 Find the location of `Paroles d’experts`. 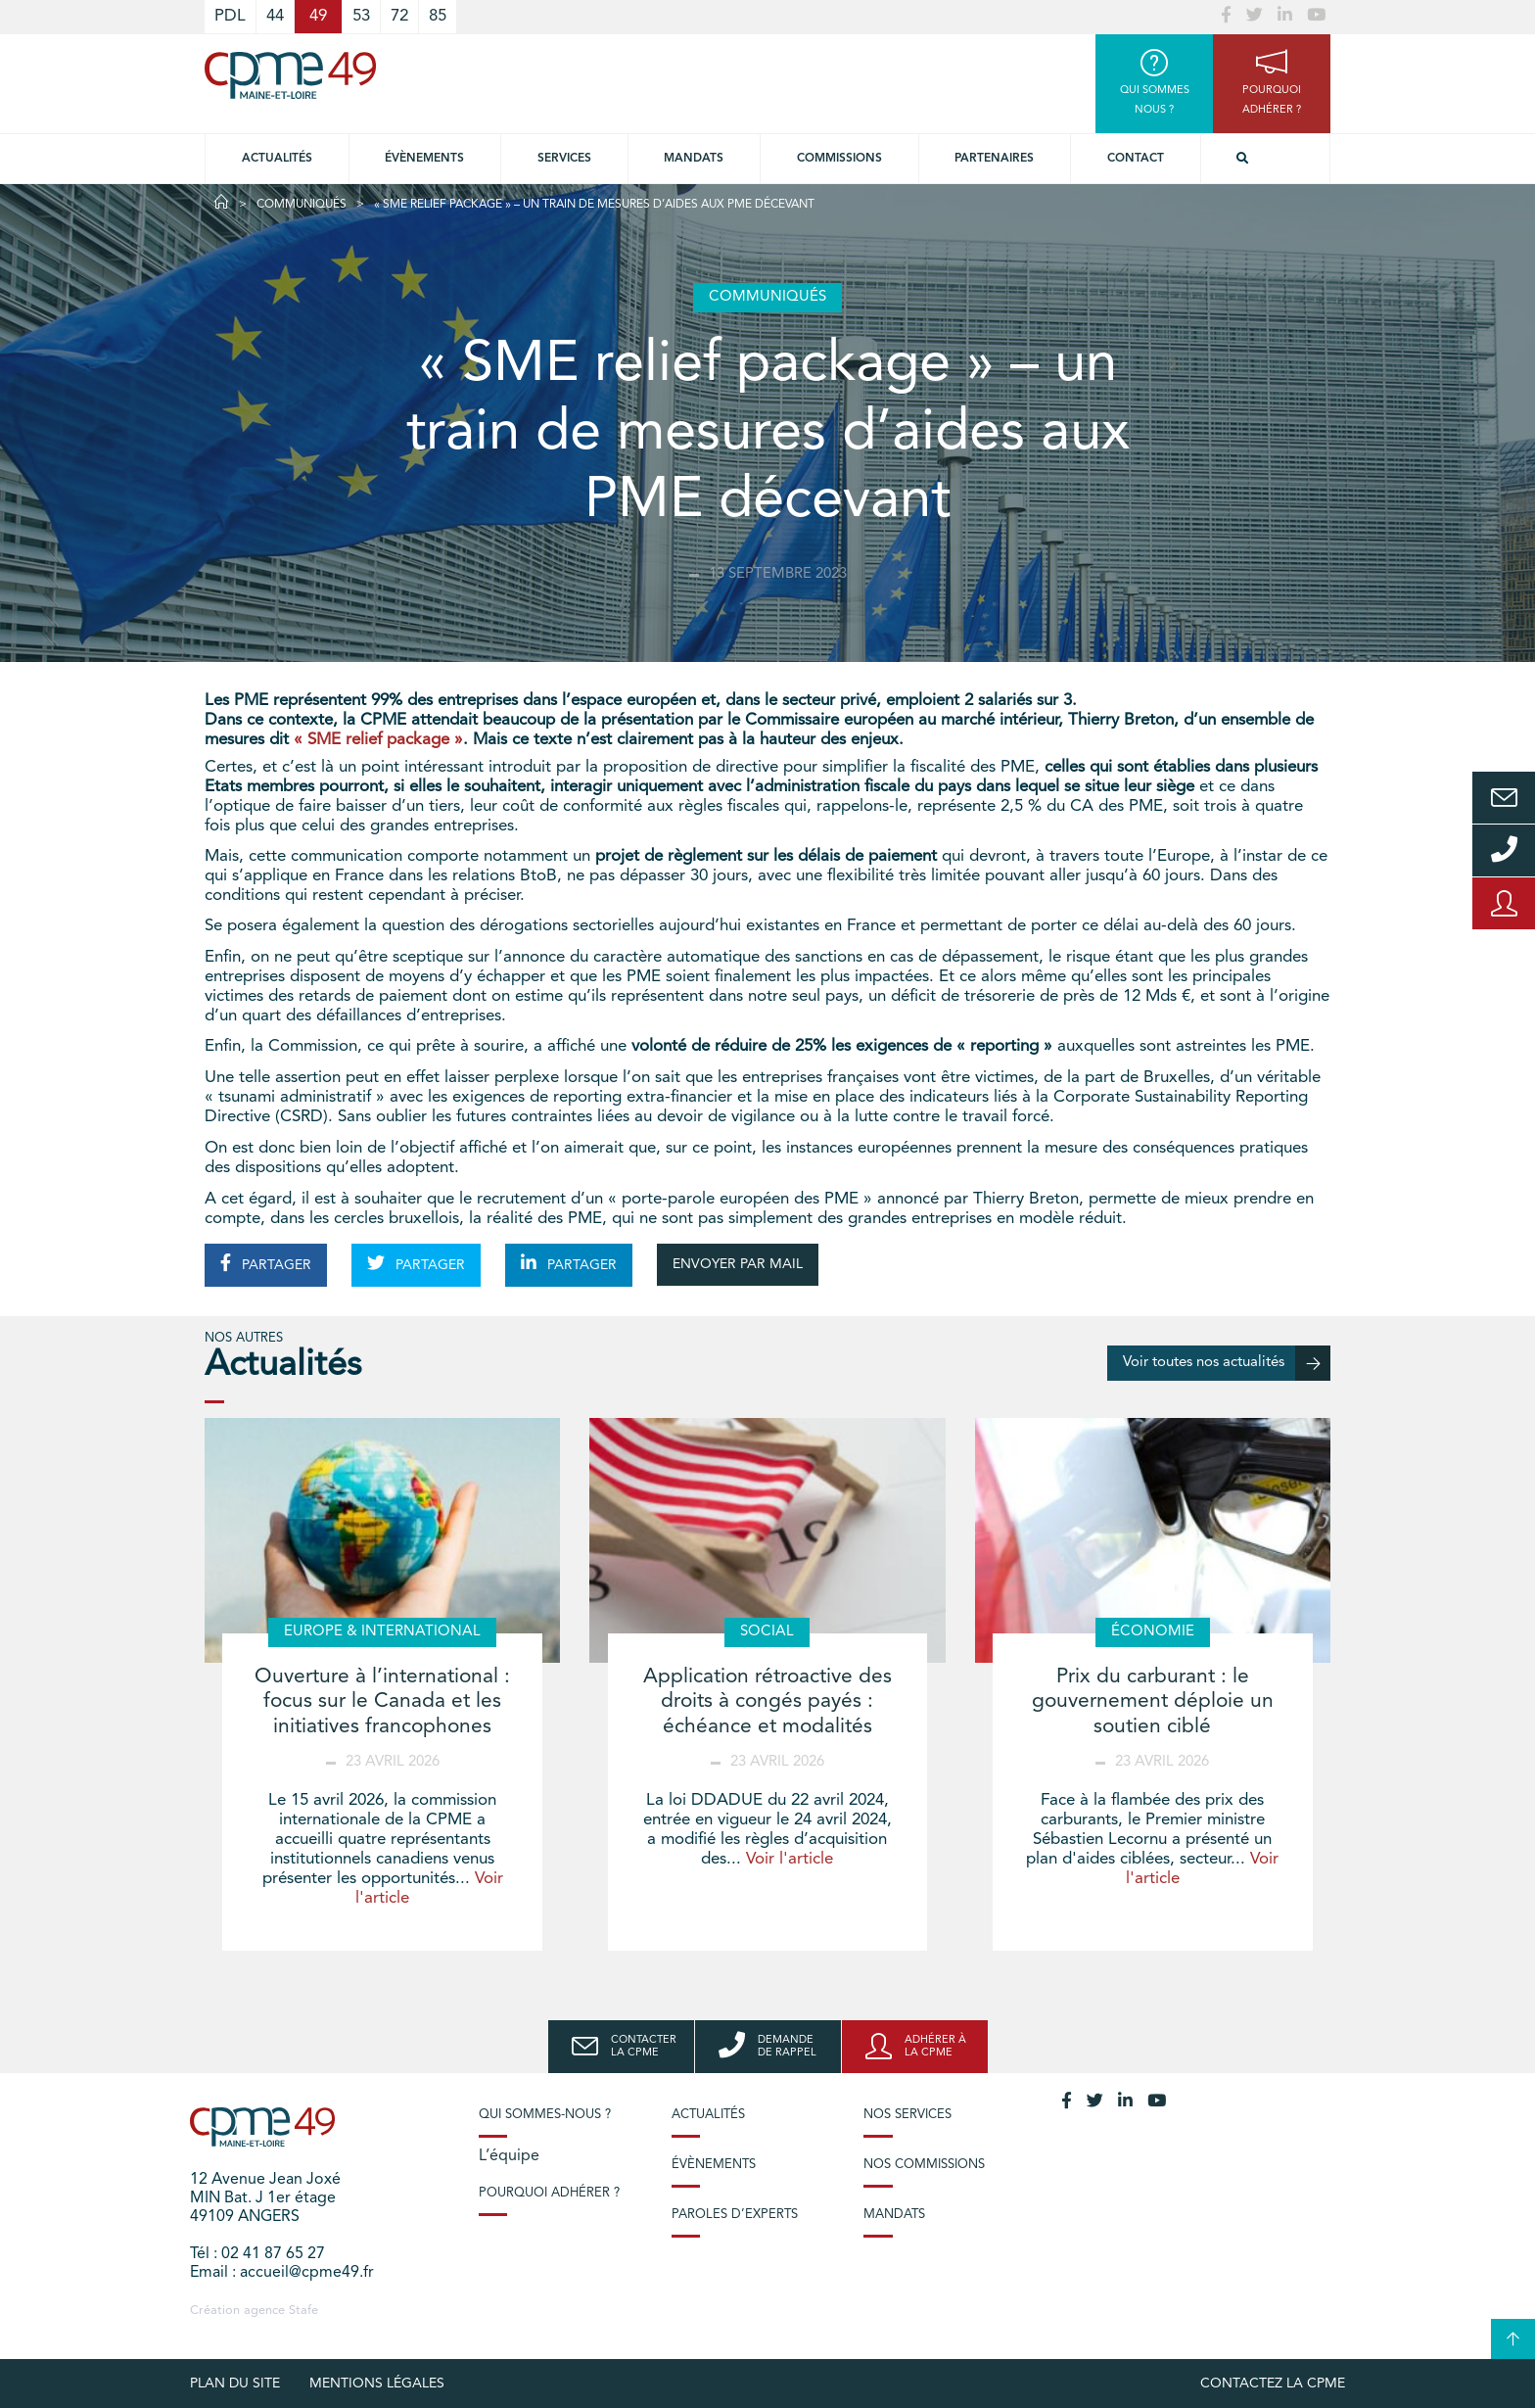

Paroles d’experts is located at coordinates (735, 2214).